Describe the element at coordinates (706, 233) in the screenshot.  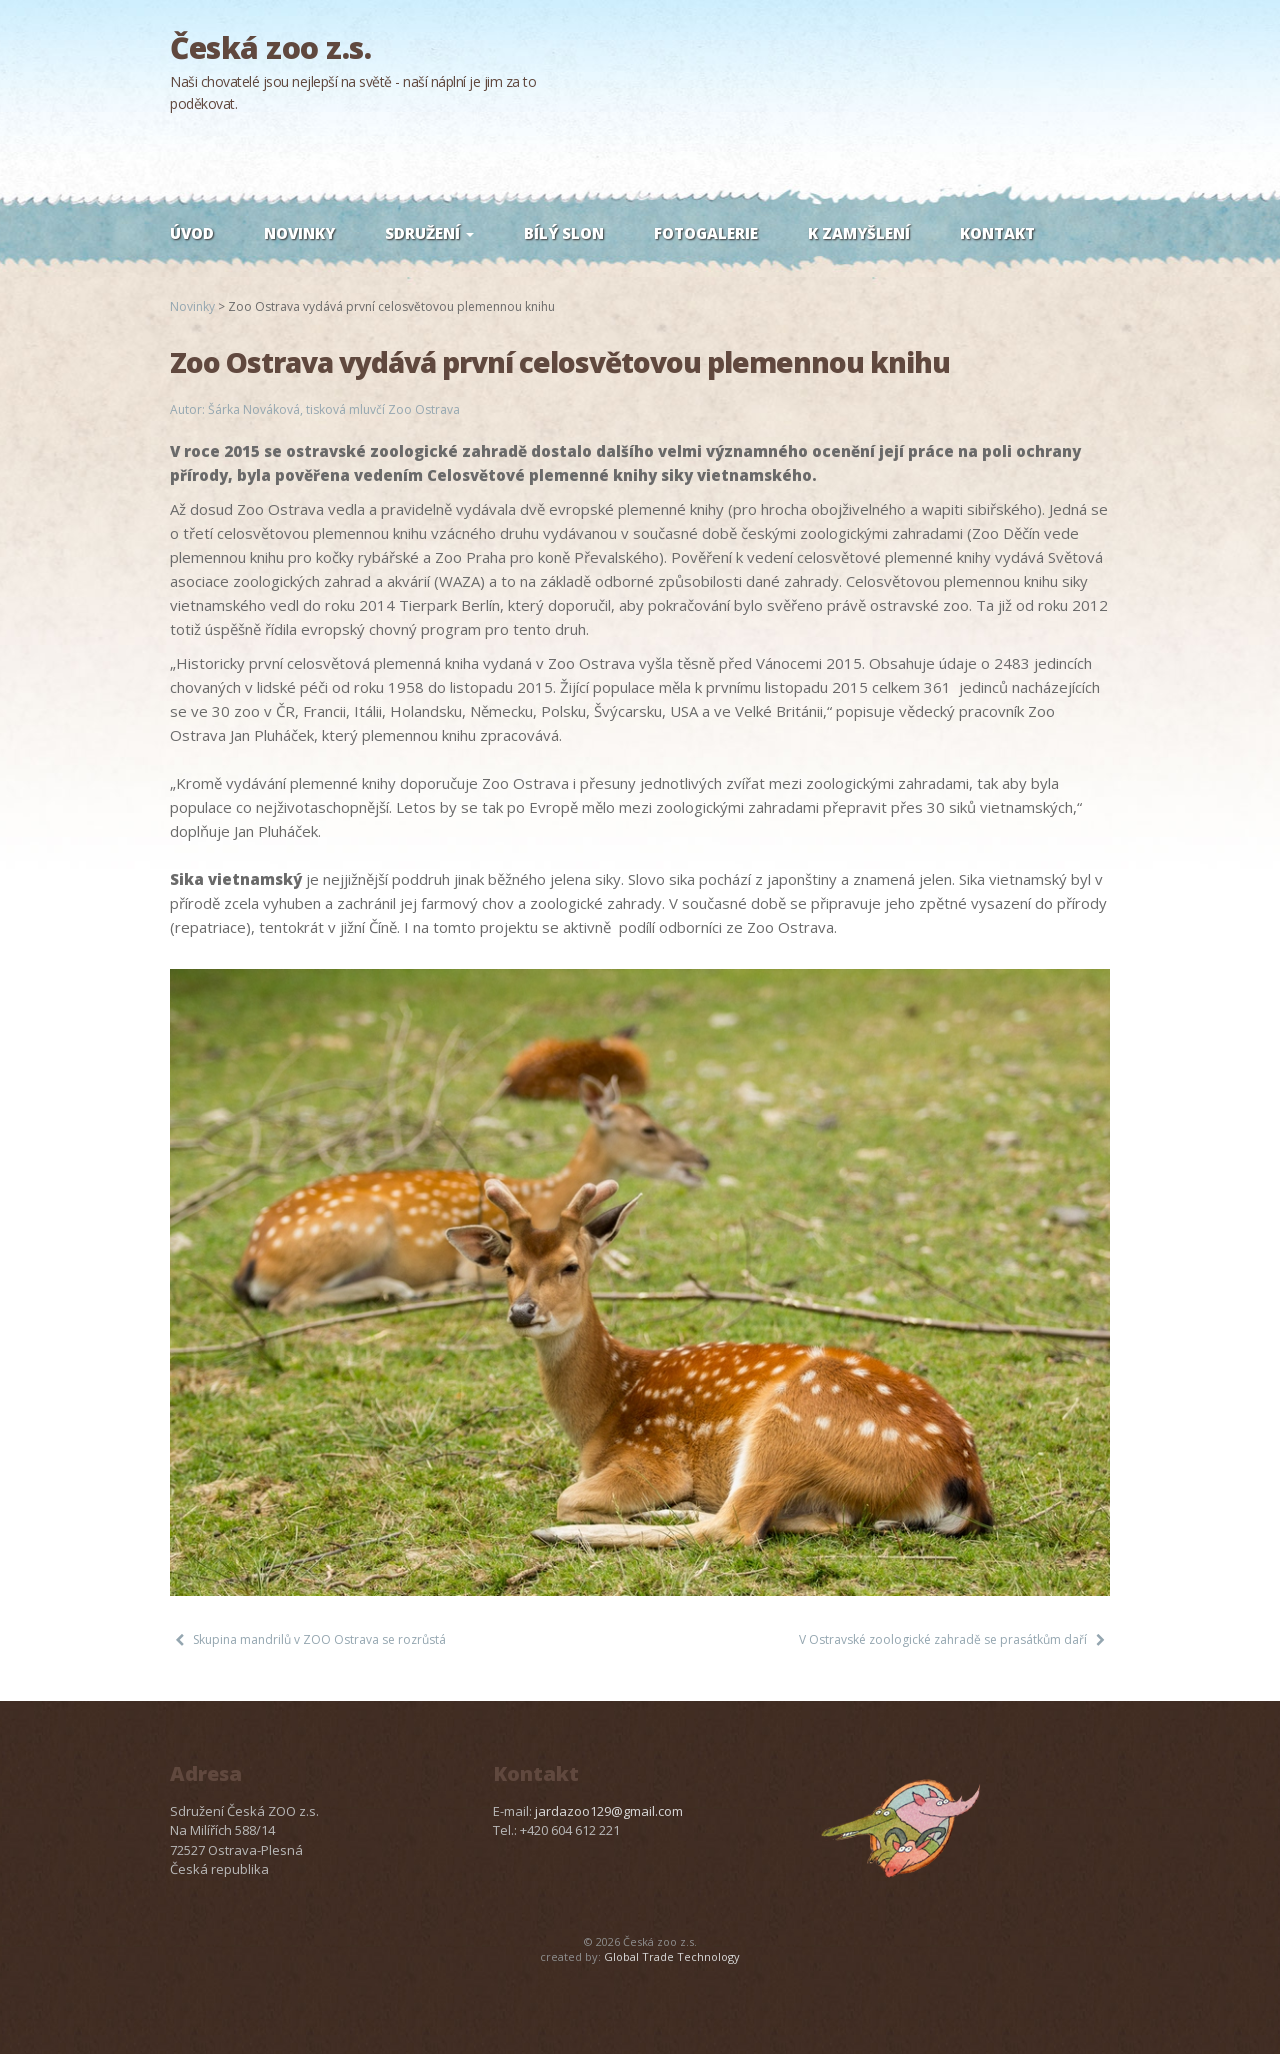
I see `Fotogalerie` at that location.